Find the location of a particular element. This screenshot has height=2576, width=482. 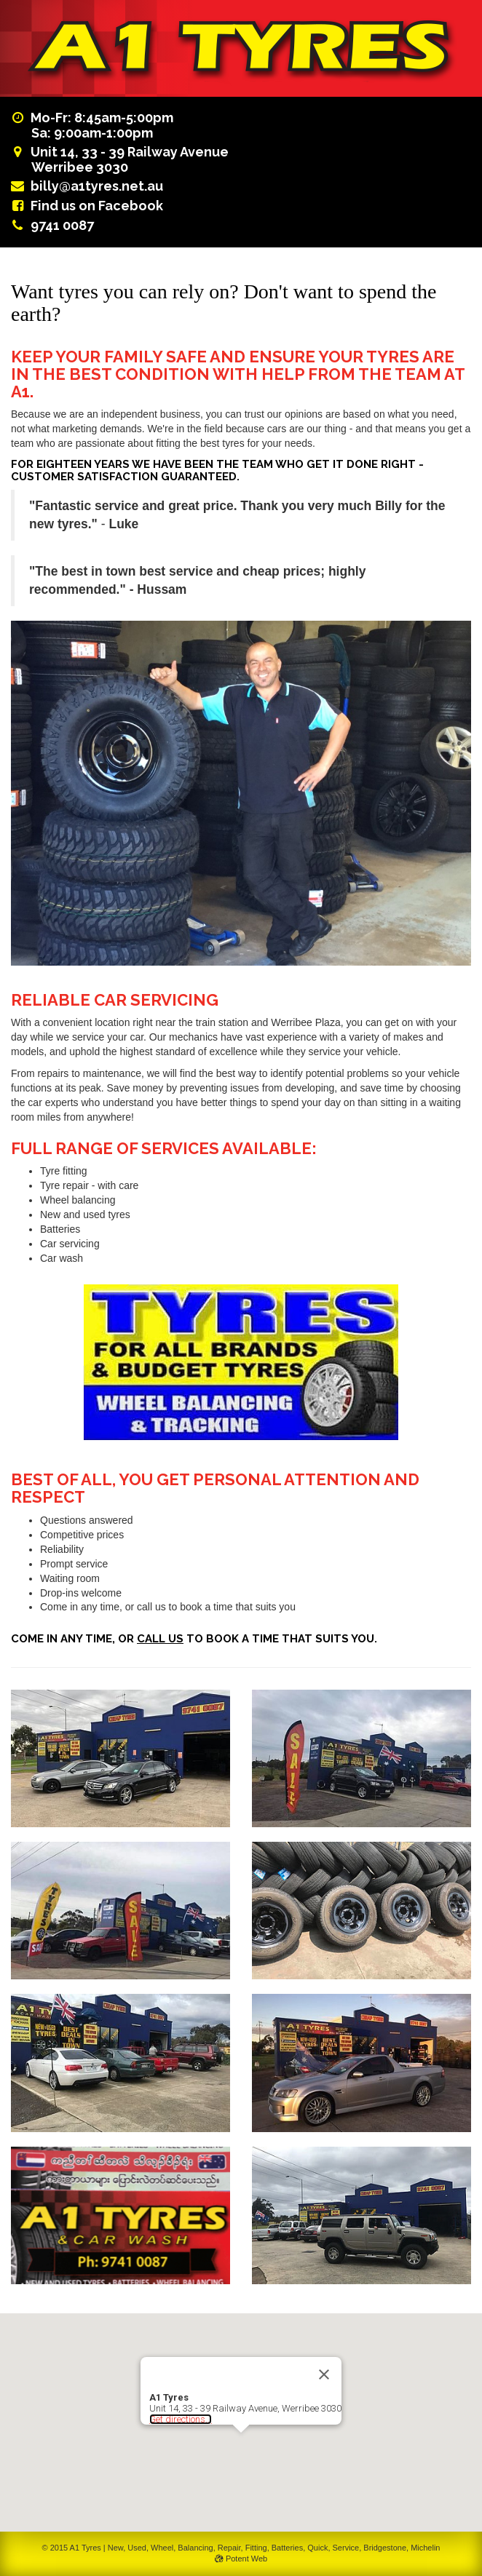

billy@a1tyres.net.au is located at coordinates (97, 186).